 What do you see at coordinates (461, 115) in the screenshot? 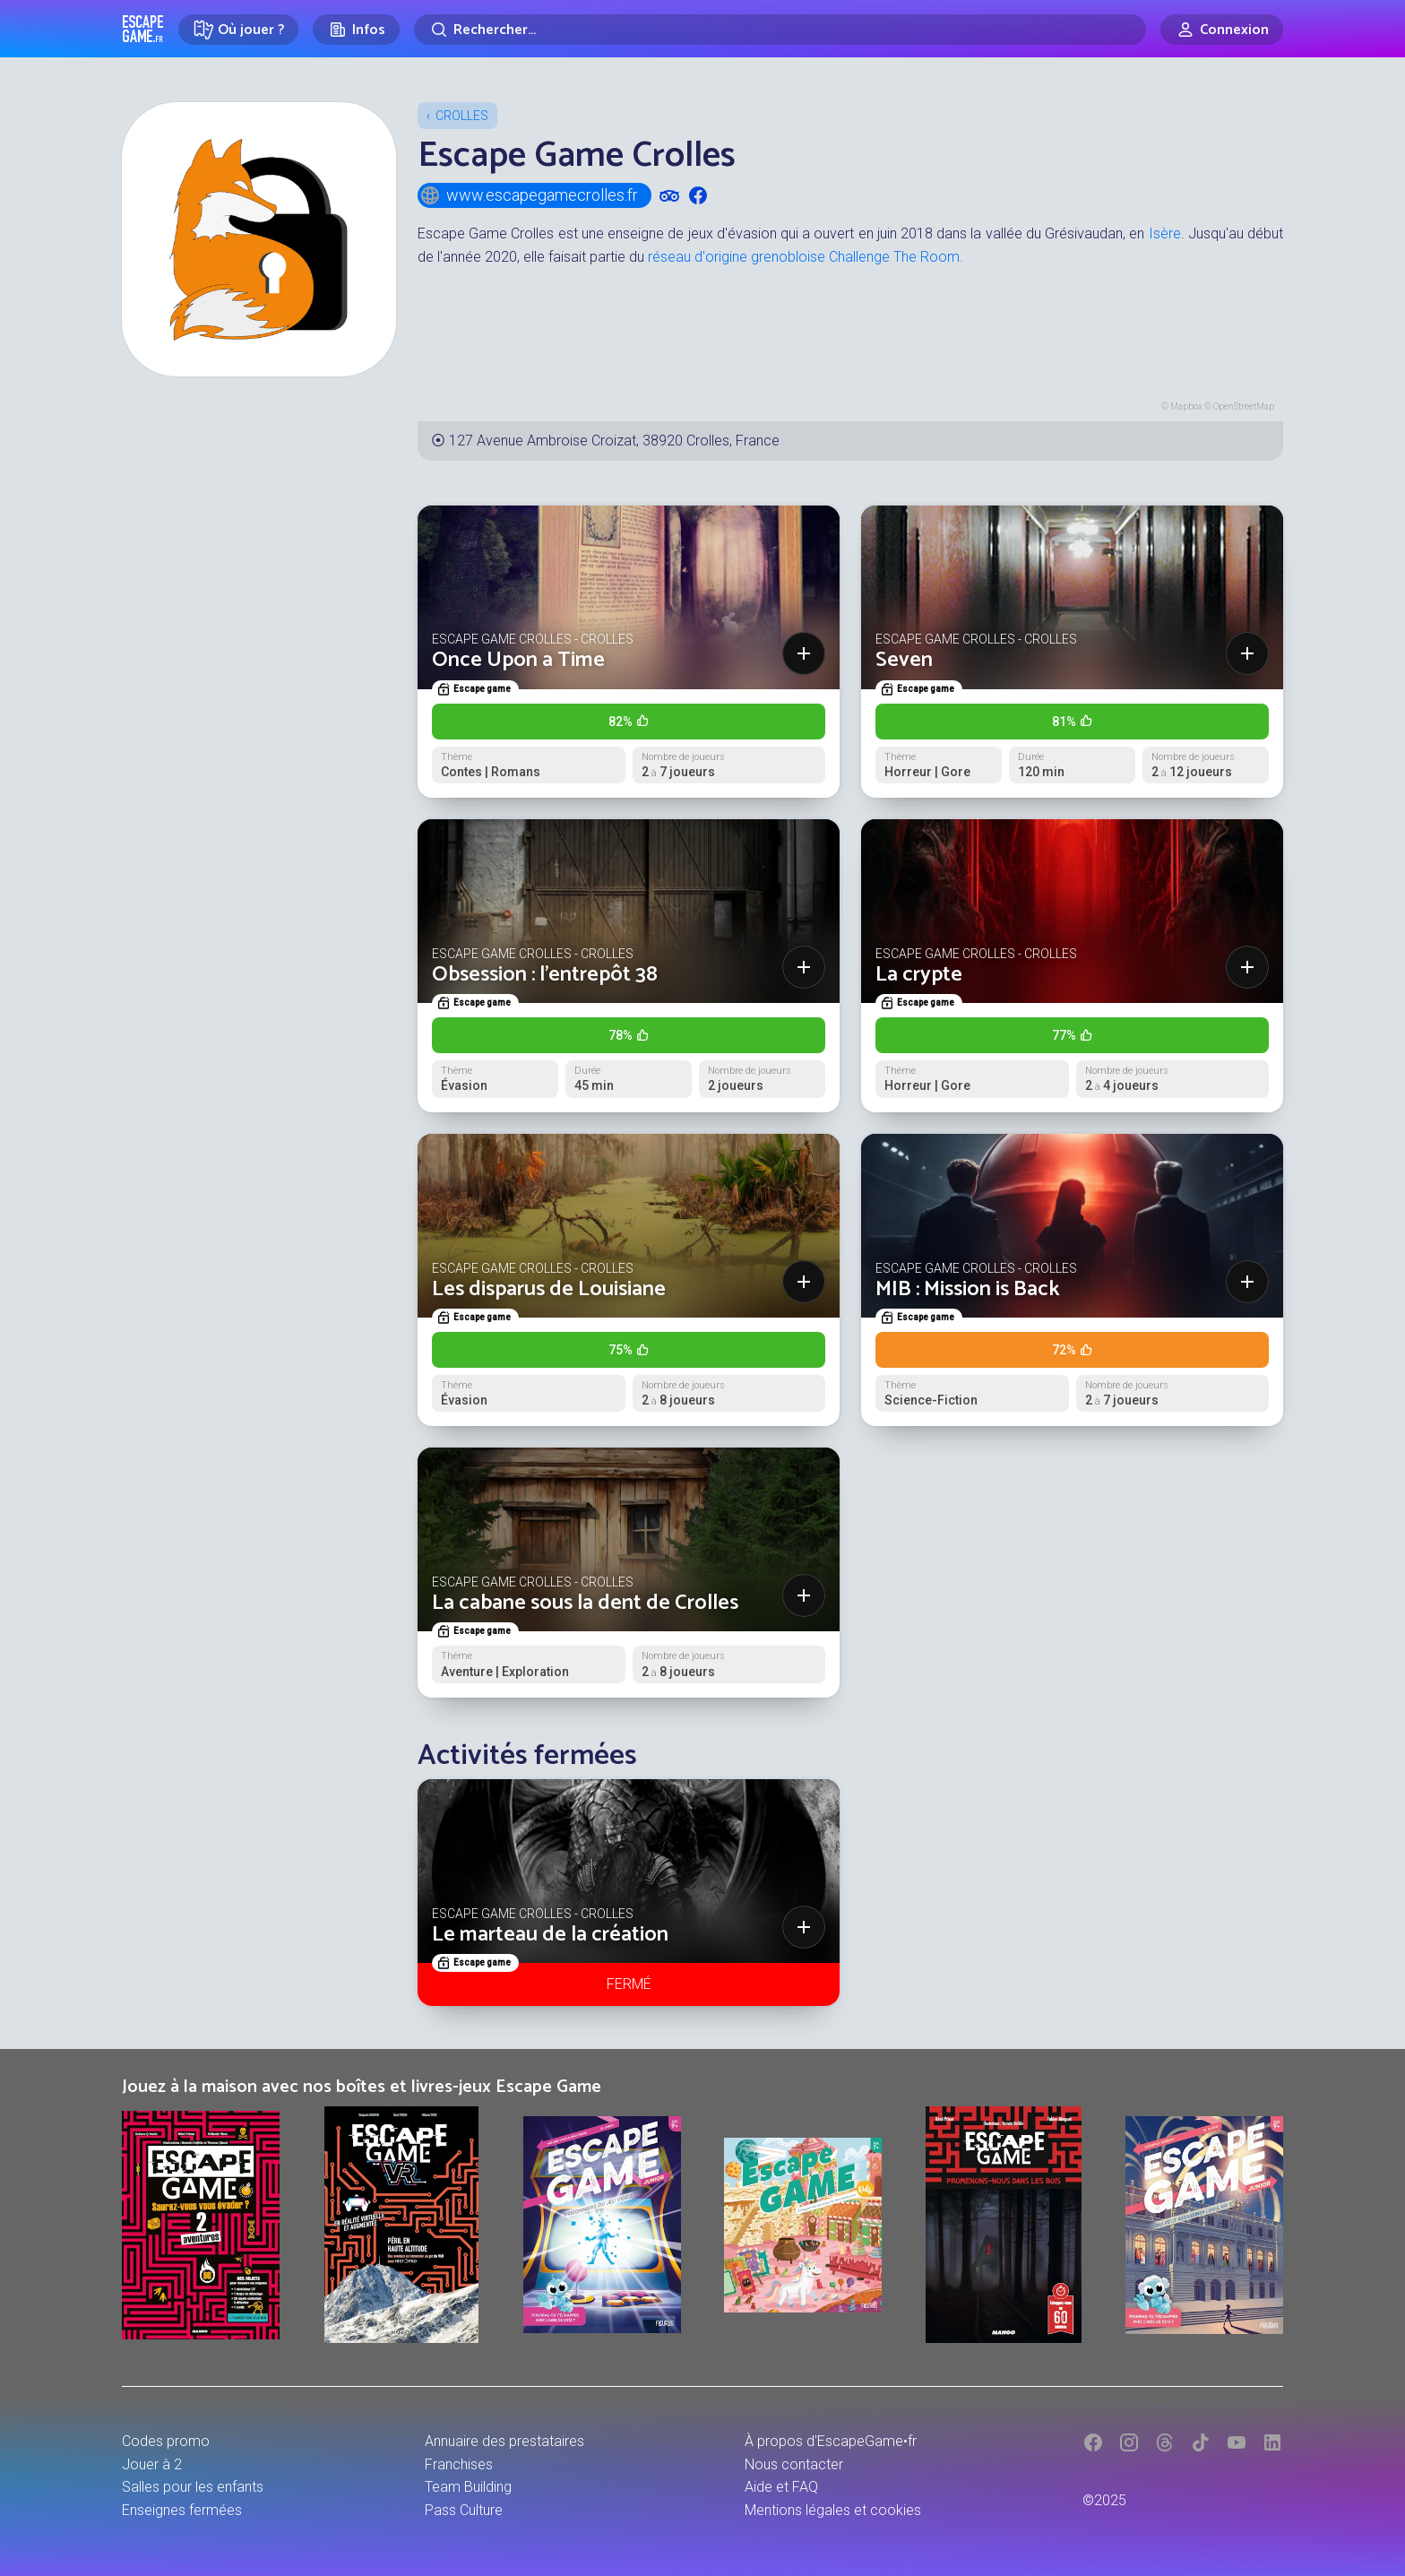
I see `Crolles` at bounding box center [461, 115].